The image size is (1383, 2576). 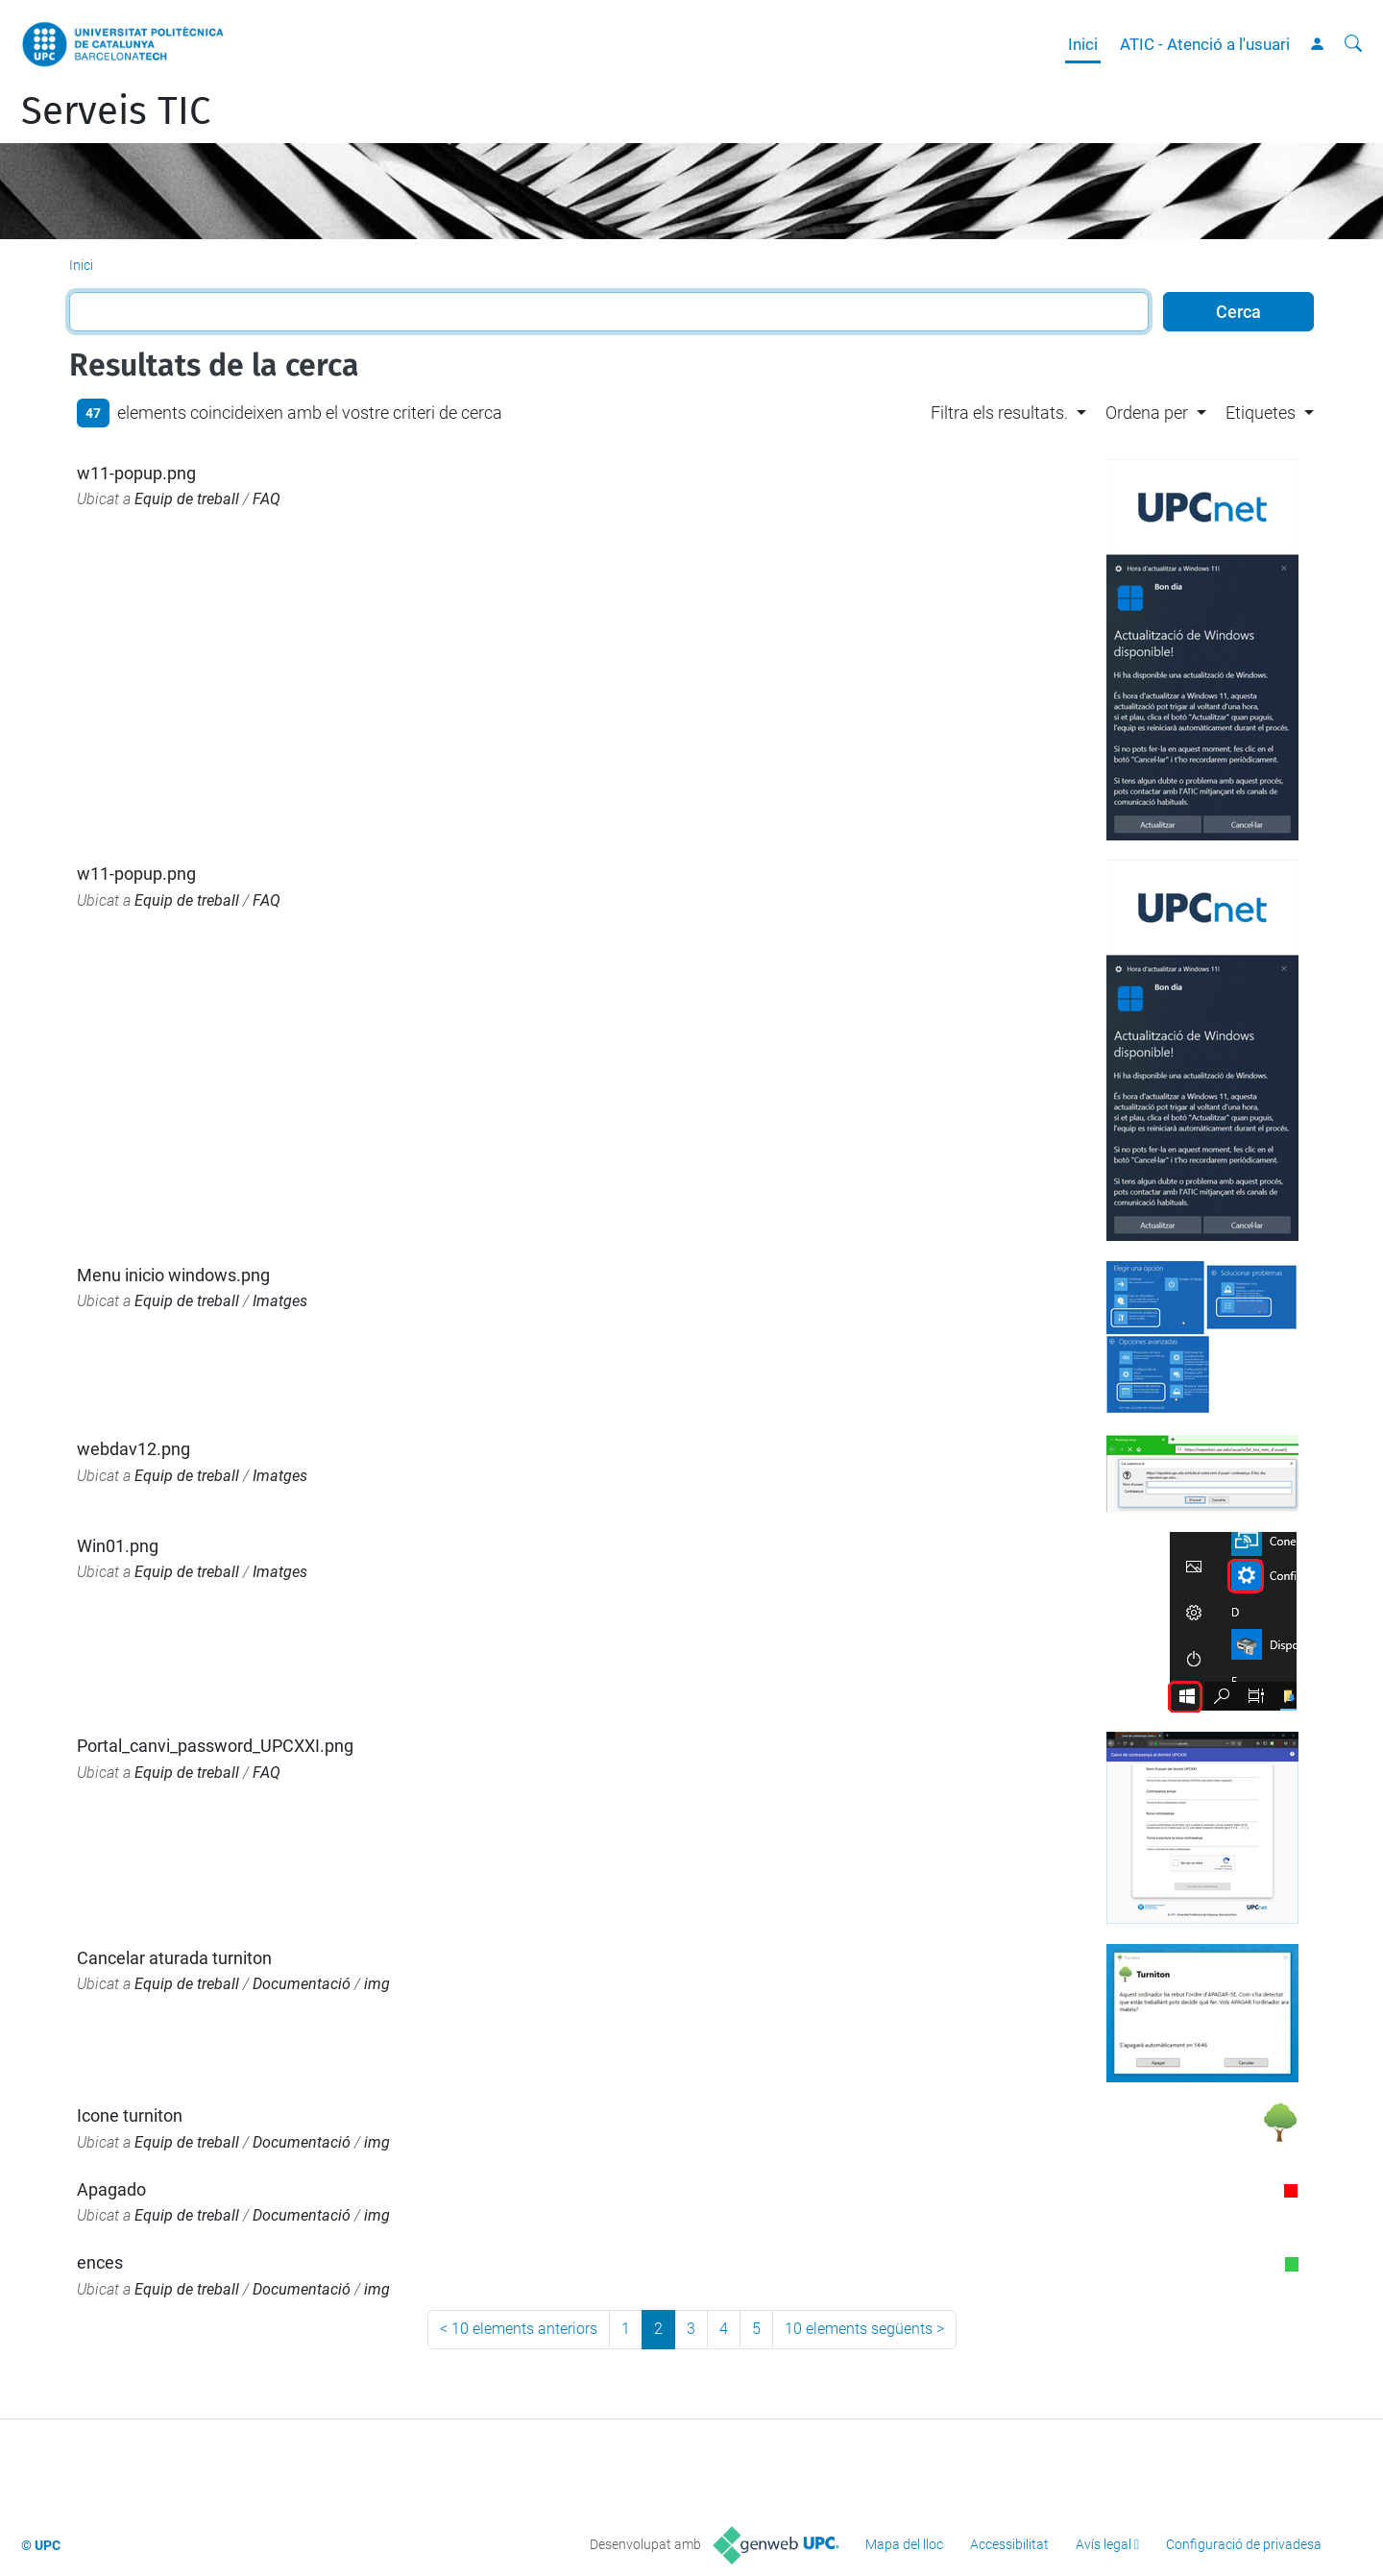 What do you see at coordinates (1146, 412) in the screenshot?
I see `Ordena per [button]` at bounding box center [1146, 412].